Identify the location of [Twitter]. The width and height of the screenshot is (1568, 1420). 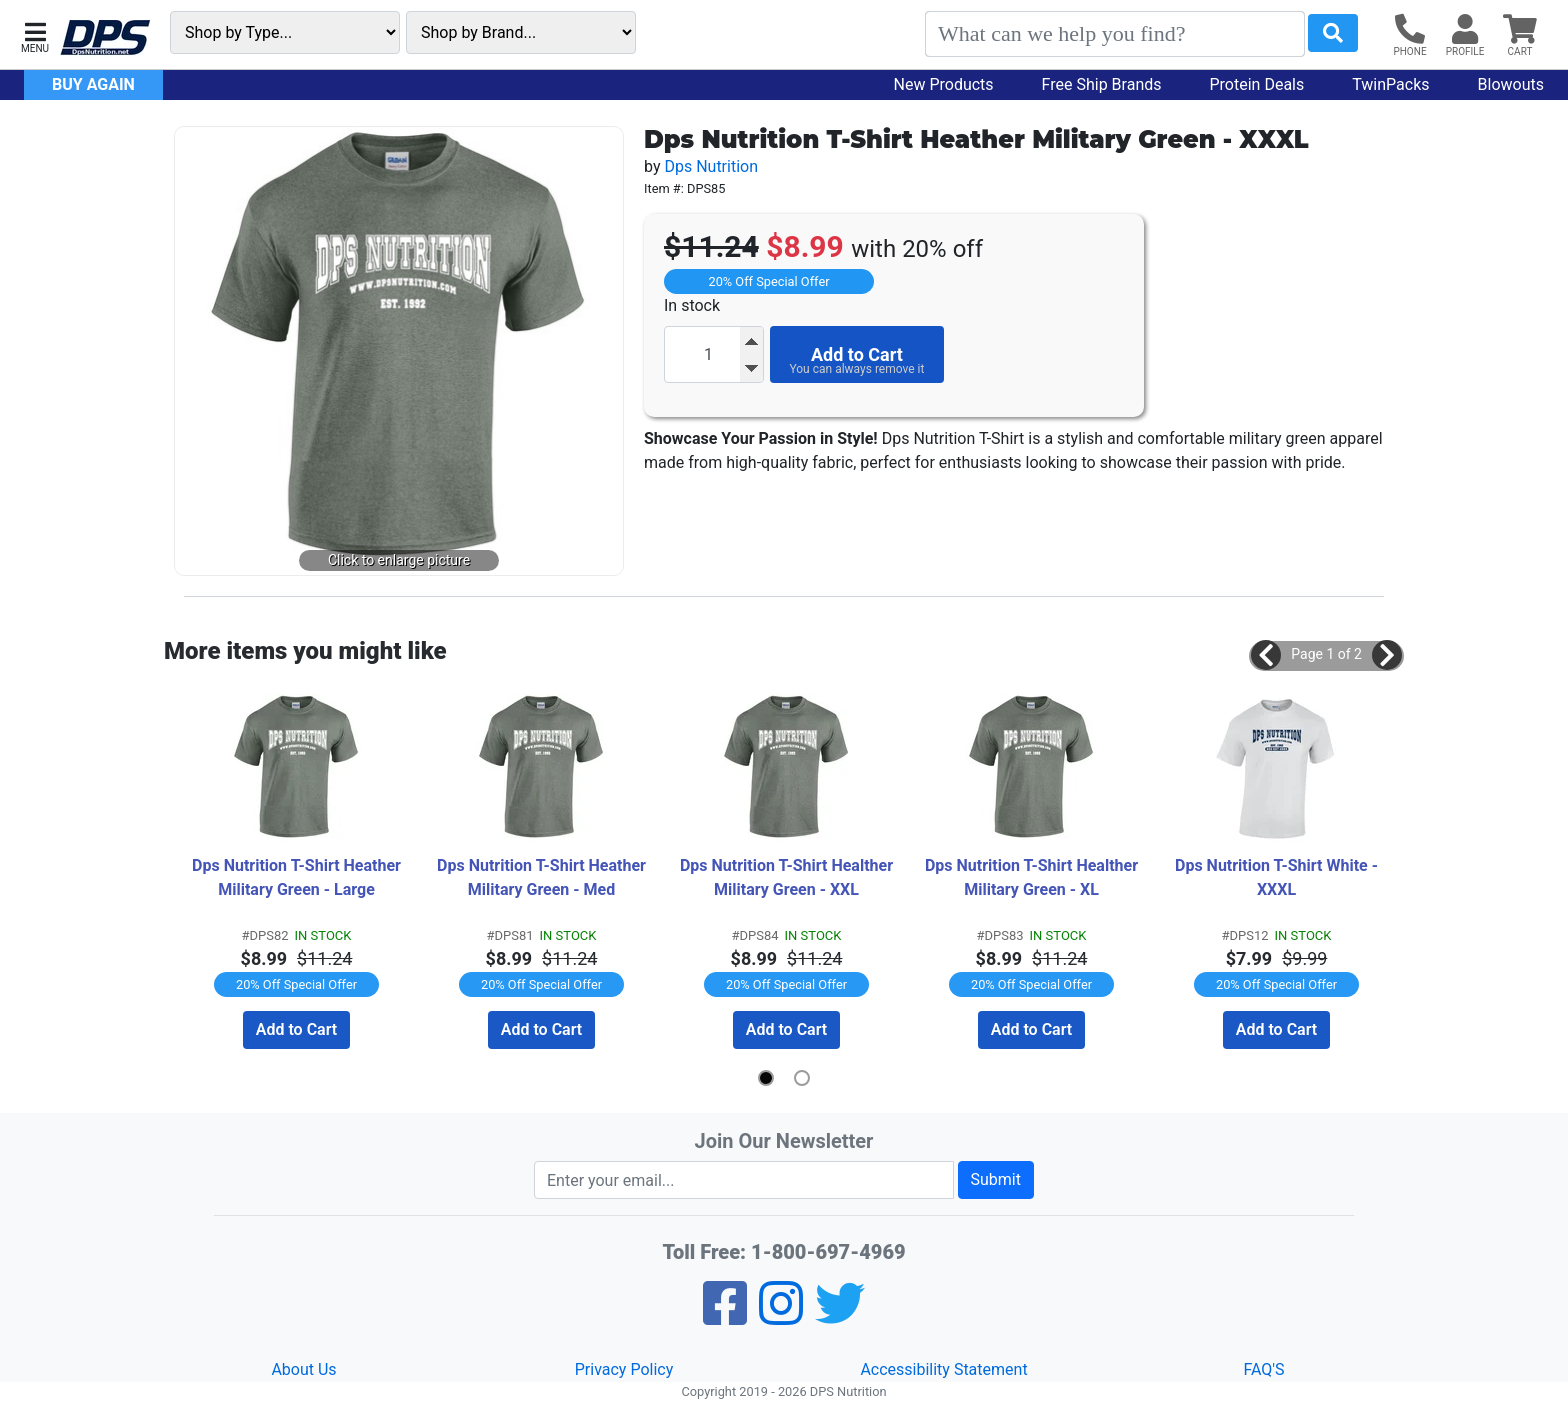
(840, 1316).